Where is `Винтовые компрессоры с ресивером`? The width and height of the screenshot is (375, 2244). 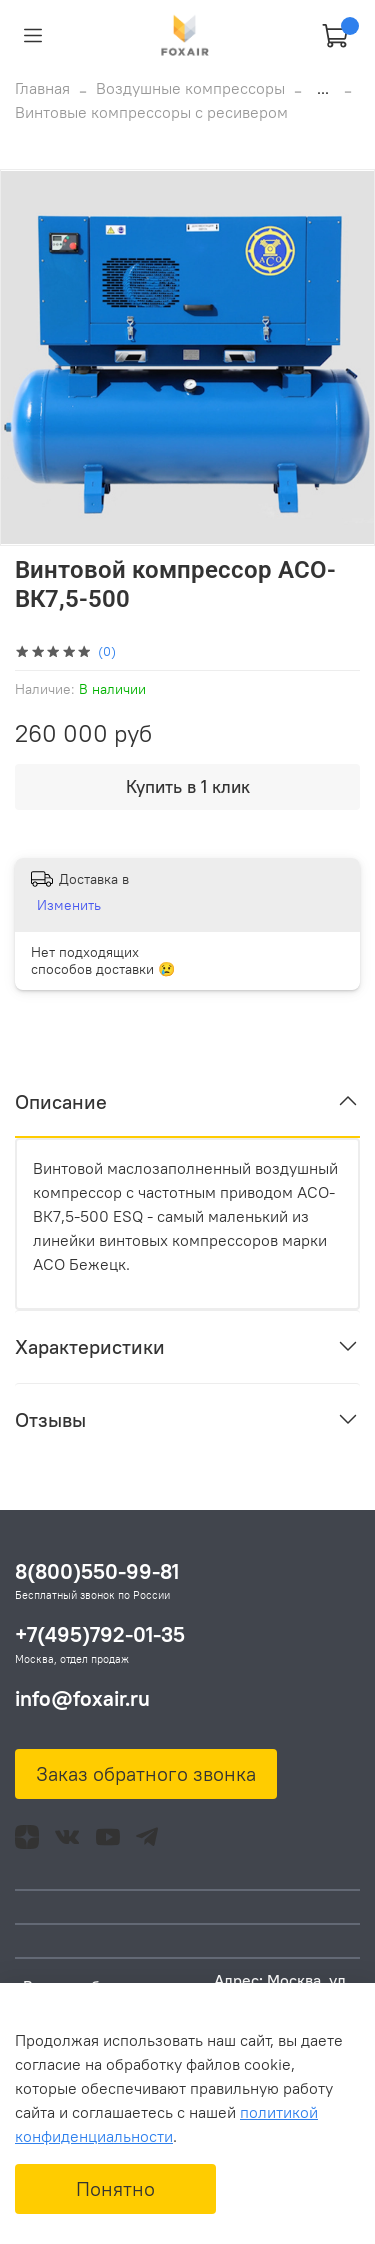 Винтовые компрессоры с ресивером is located at coordinates (151, 112).